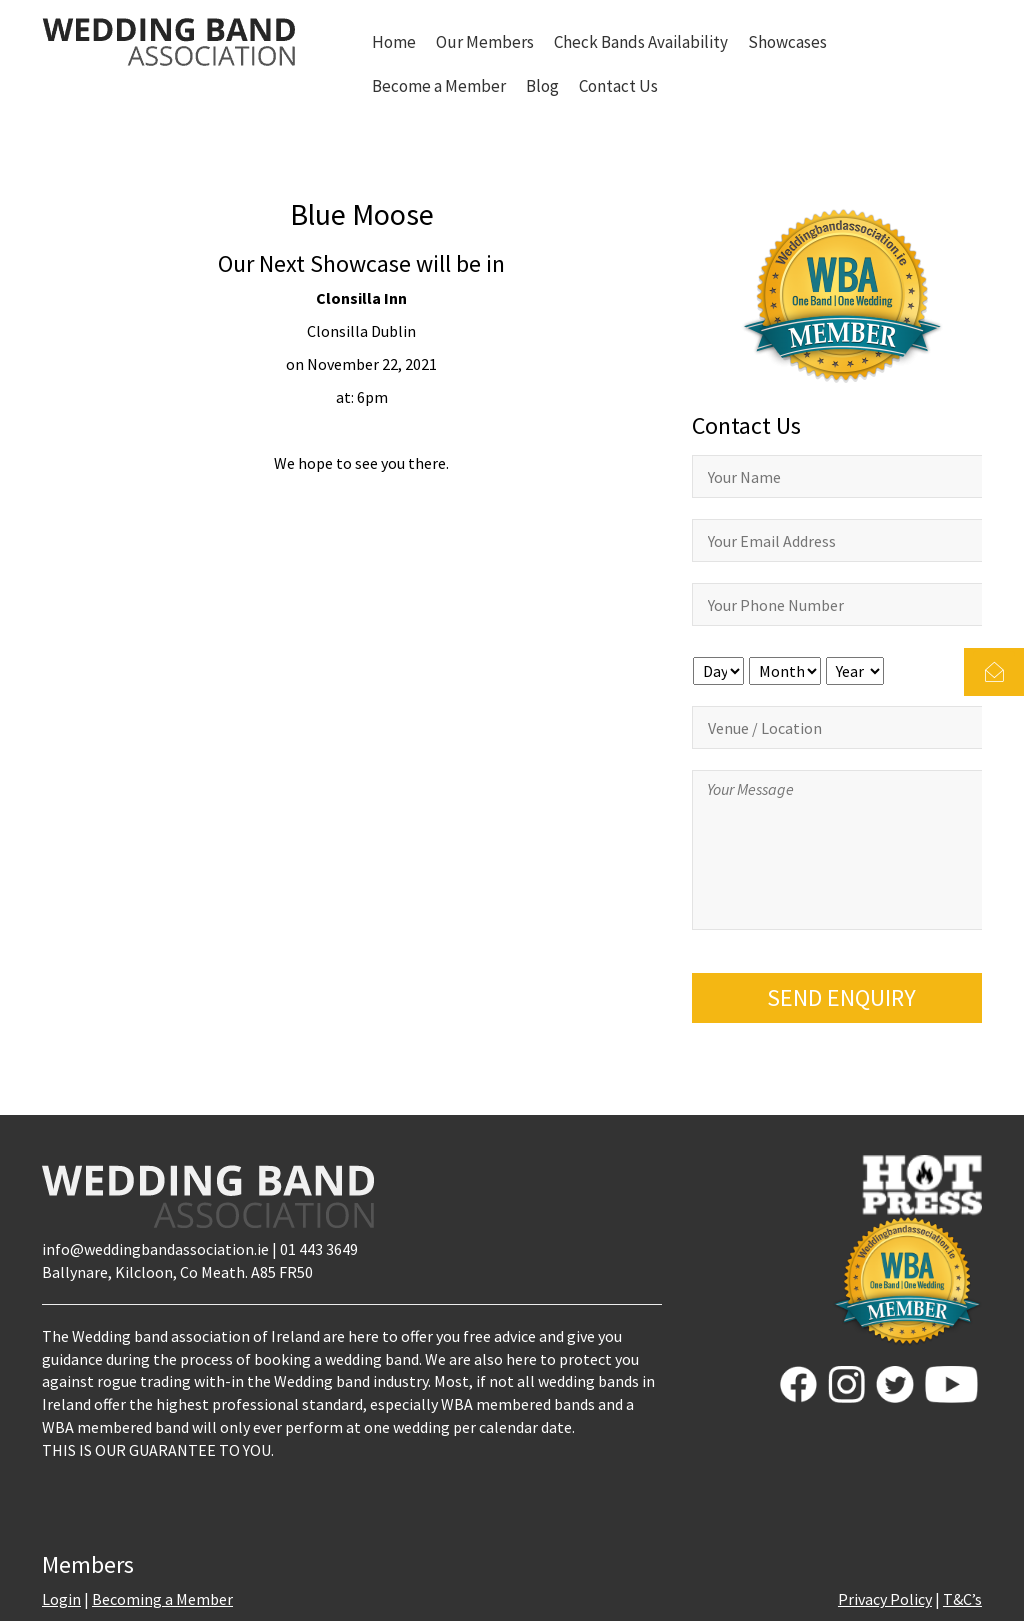  What do you see at coordinates (885, 1599) in the screenshot?
I see `Privacy Policy` at bounding box center [885, 1599].